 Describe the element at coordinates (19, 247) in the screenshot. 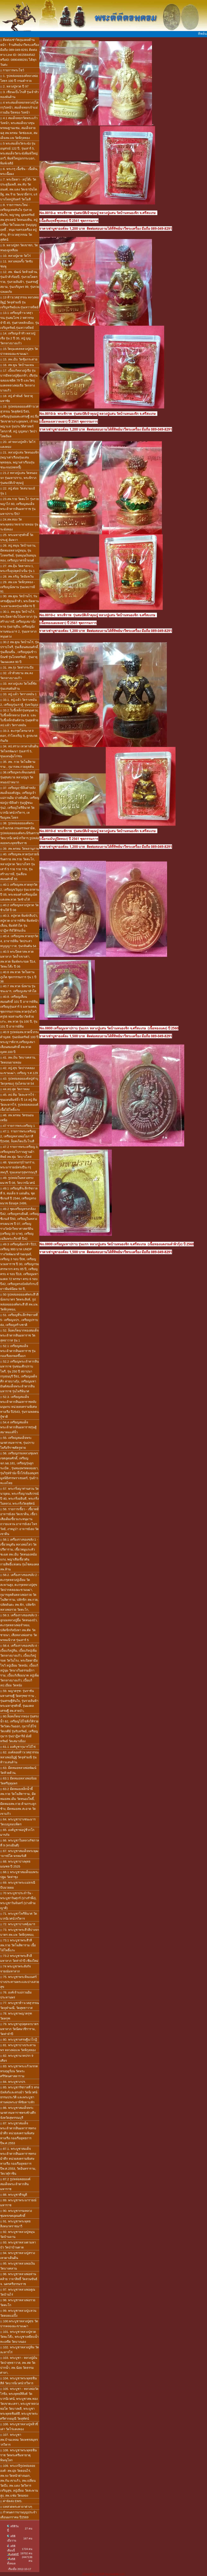

I see `9. หลวงปู่ฮก วัดเขาซก, วัดหนองงูเหลือม` at that location.